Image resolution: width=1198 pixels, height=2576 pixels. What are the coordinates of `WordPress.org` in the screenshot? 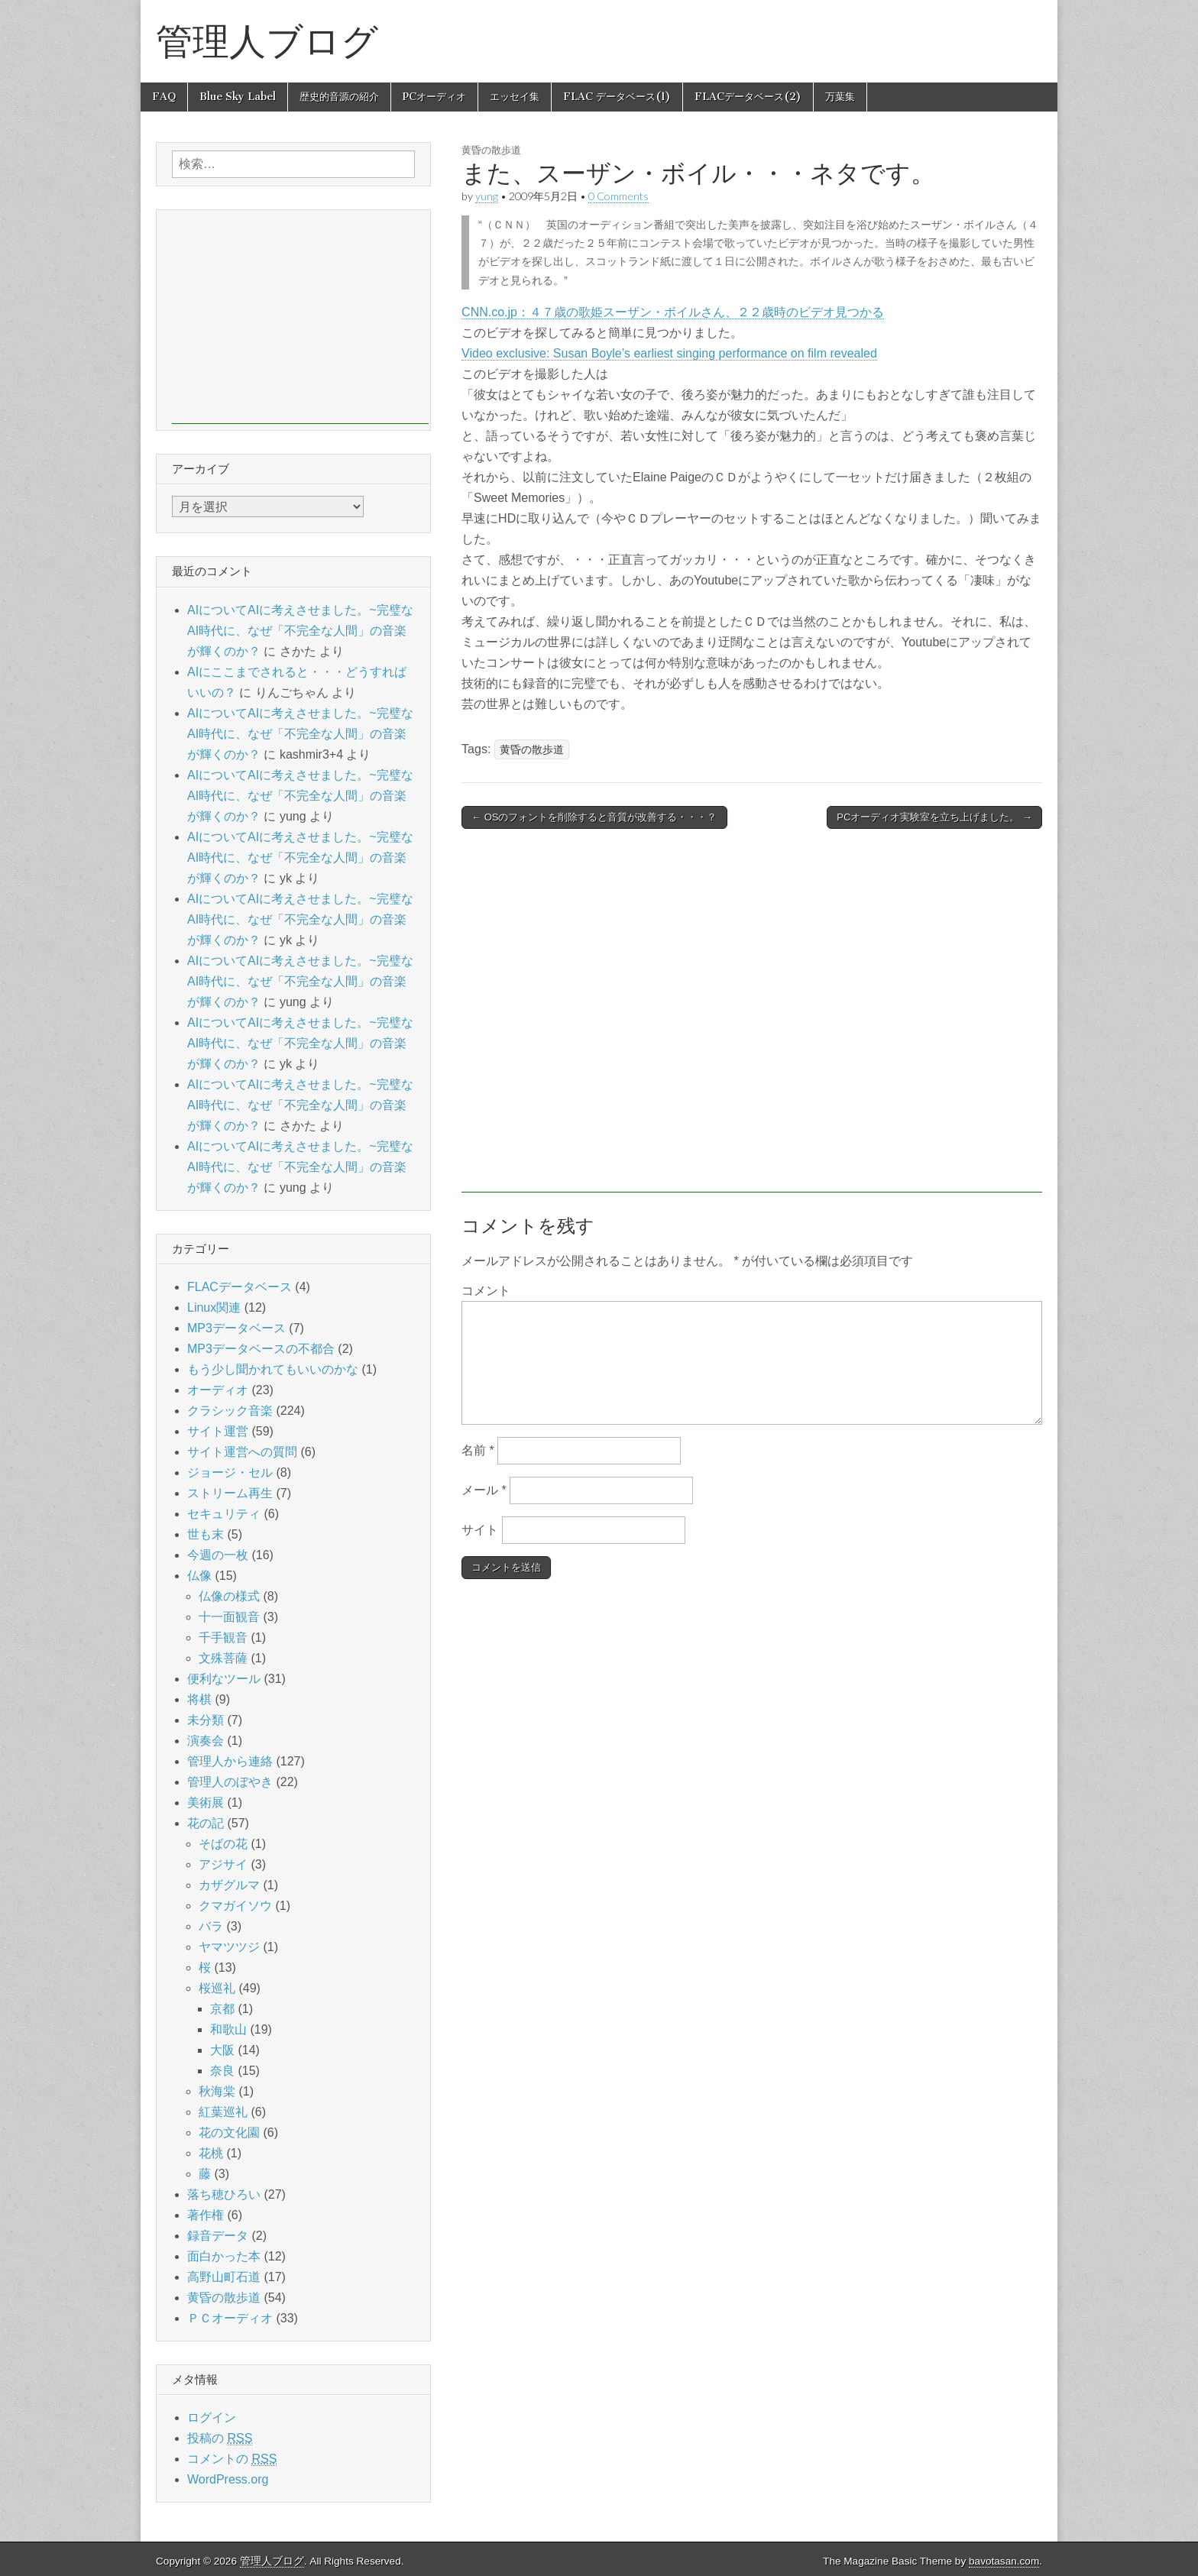 It's located at (227, 2479).